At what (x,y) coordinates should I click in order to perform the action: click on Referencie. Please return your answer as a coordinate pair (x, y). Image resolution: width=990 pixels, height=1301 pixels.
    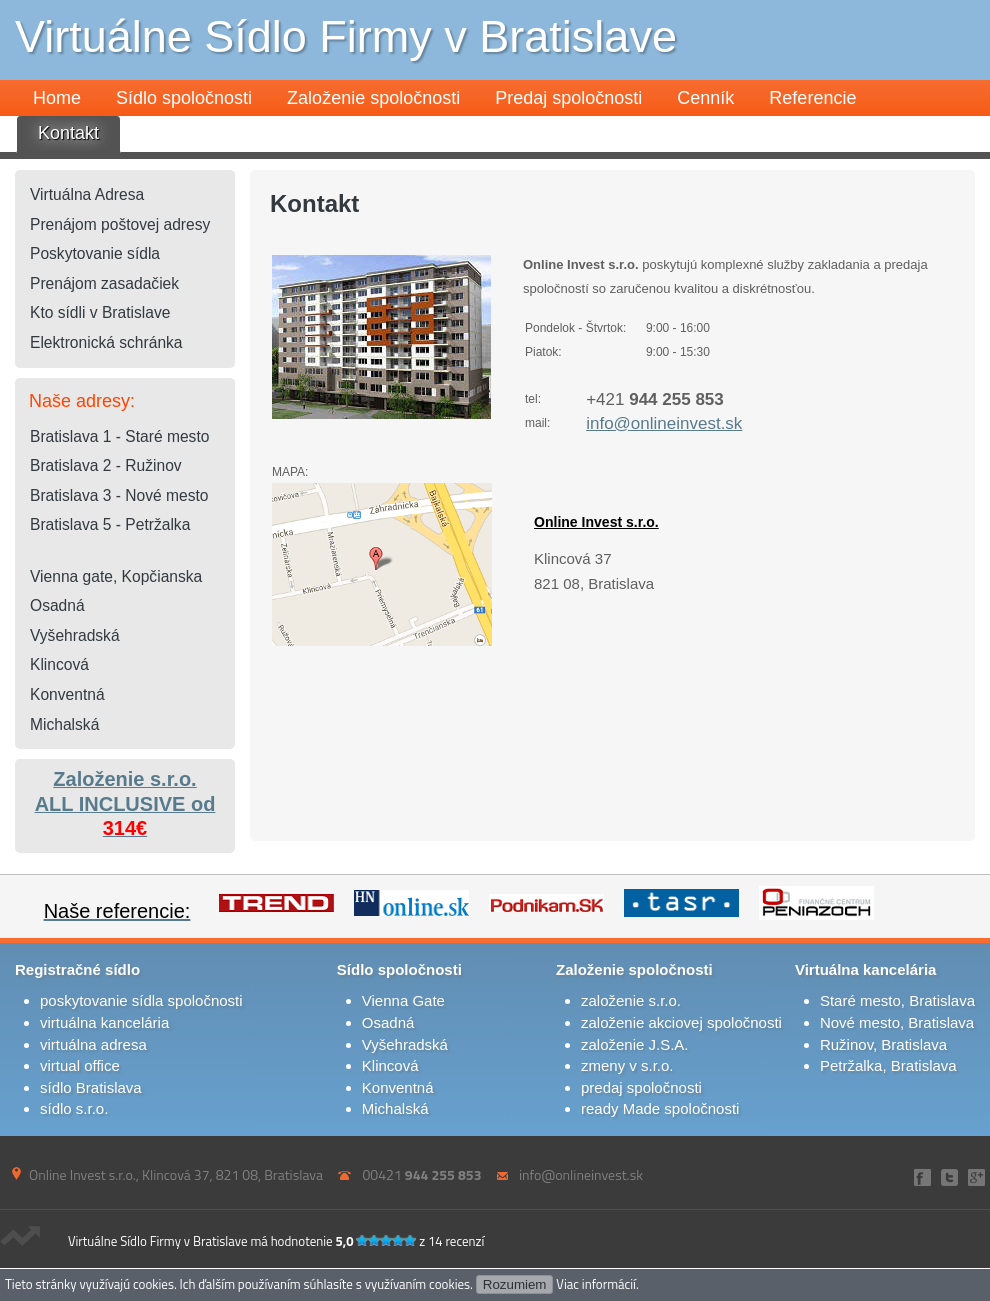
    Looking at the image, I should click on (812, 98).